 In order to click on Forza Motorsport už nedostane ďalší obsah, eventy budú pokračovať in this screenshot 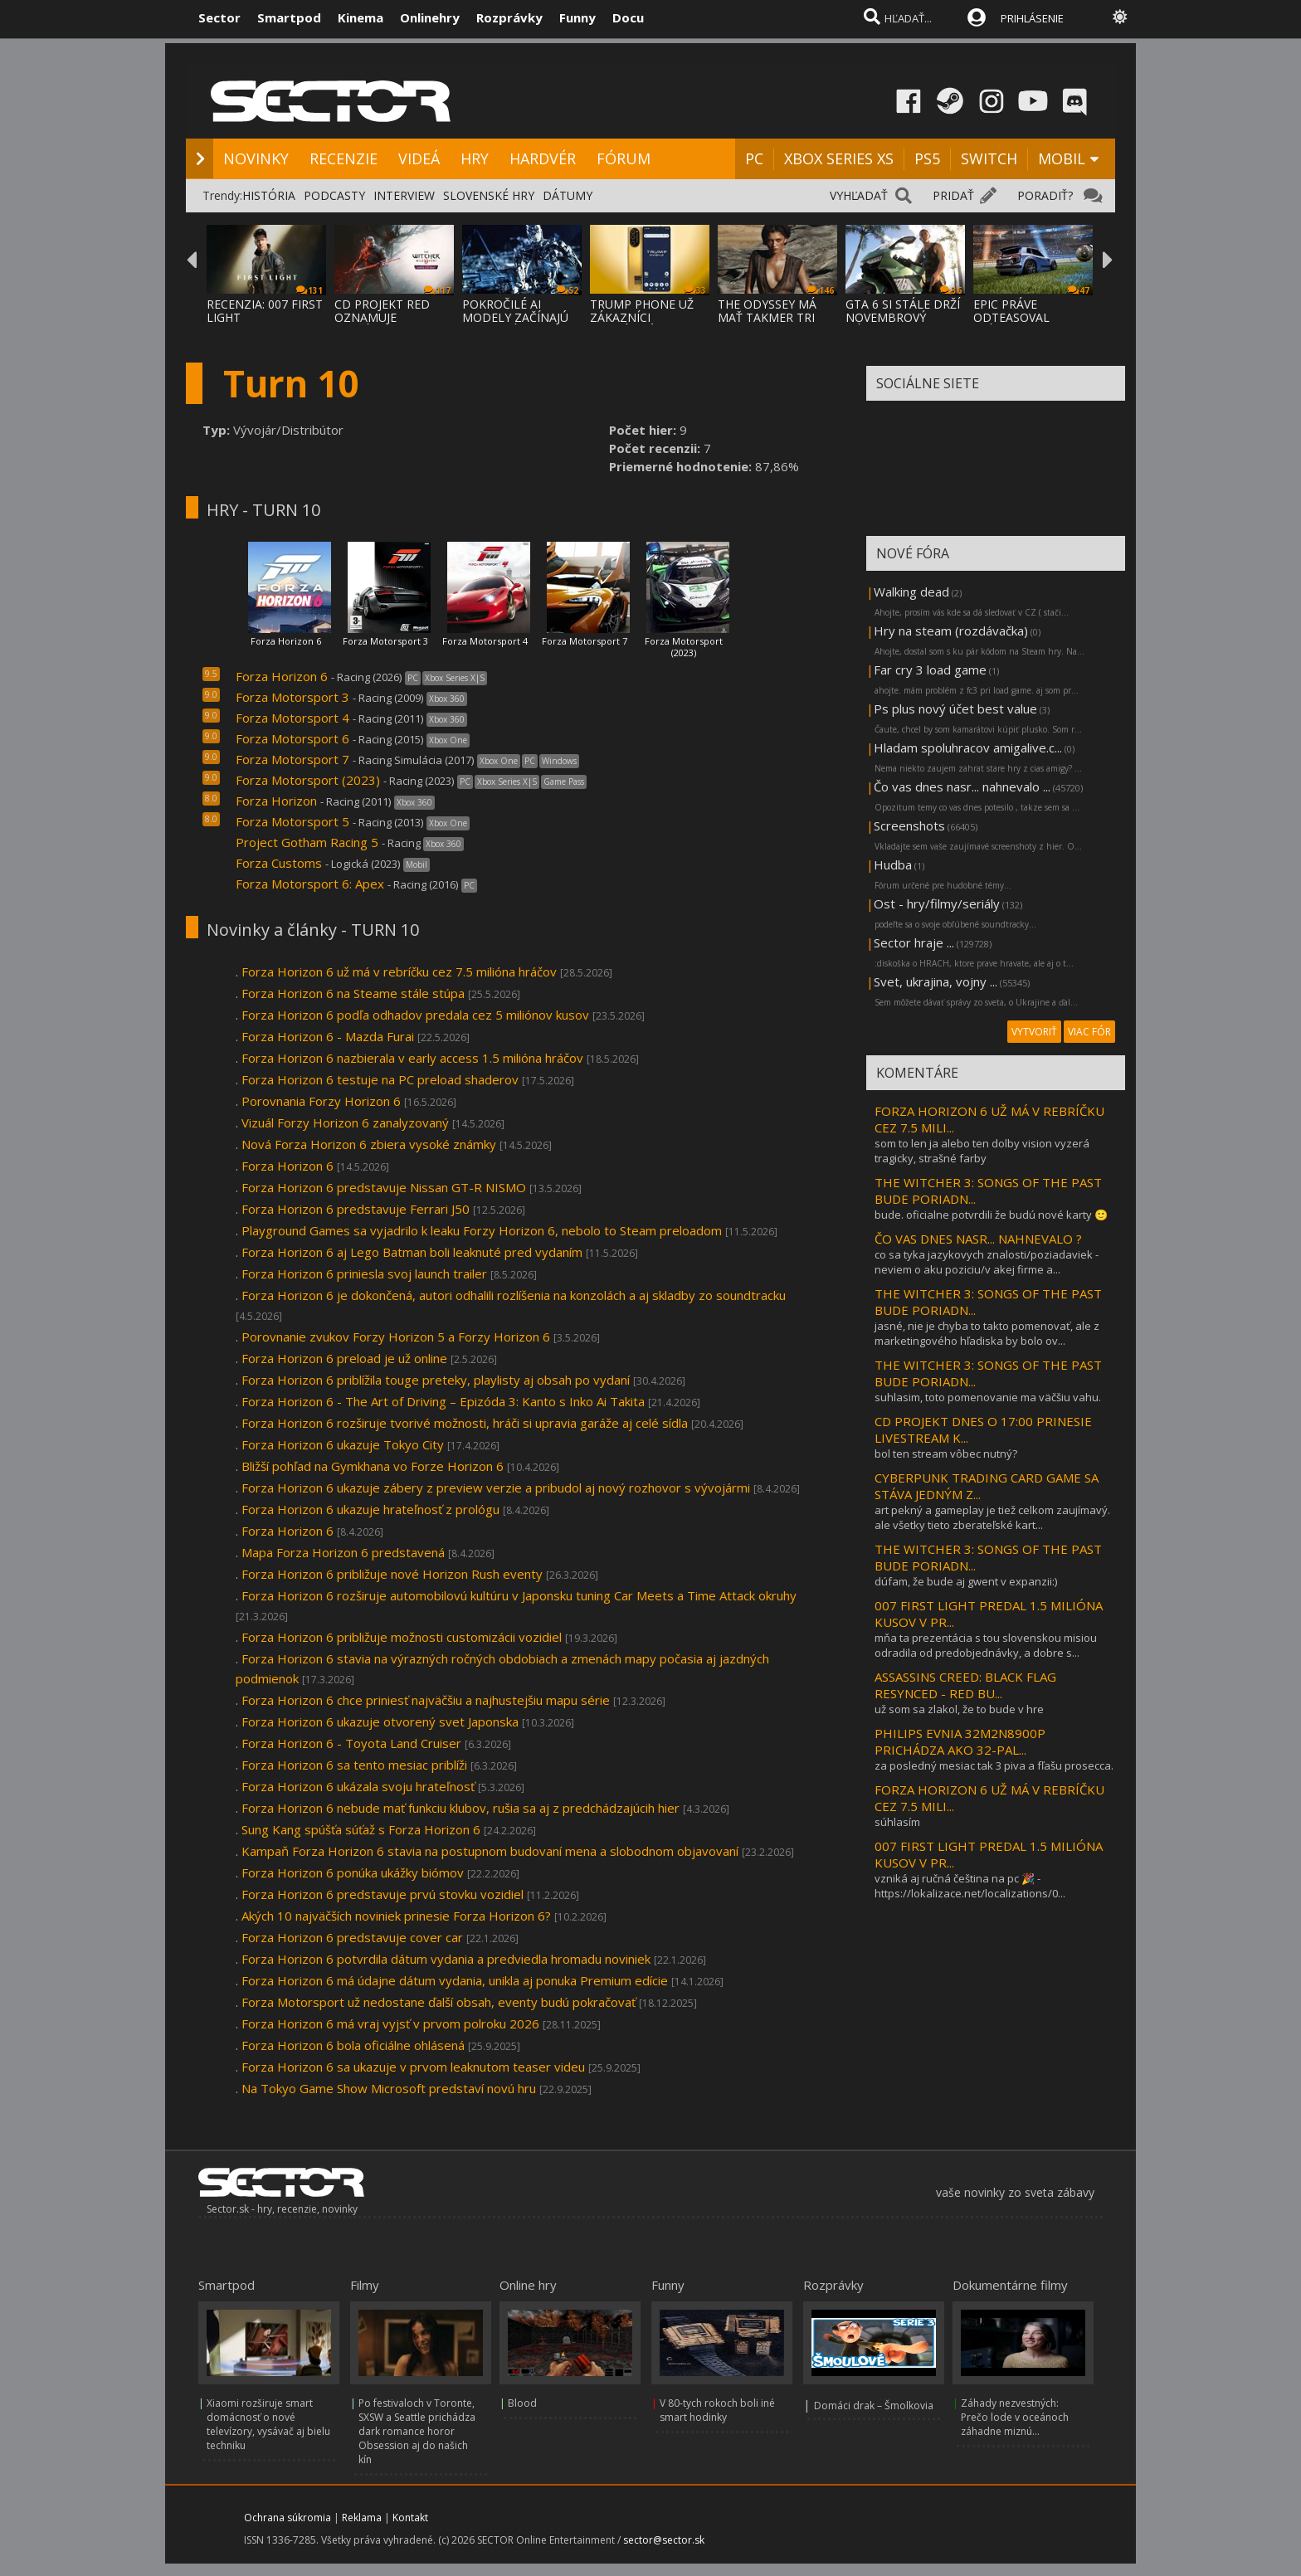, I will do `click(438, 2002)`.